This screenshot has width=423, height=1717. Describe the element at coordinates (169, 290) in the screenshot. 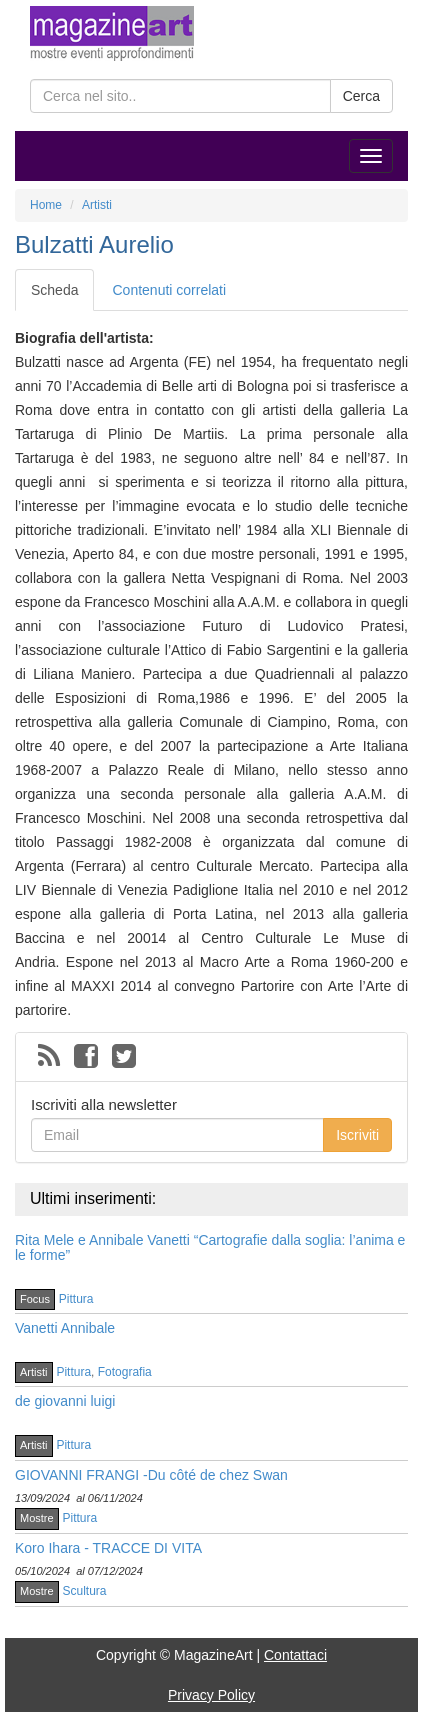

I see `Contenuti correlati` at that location.